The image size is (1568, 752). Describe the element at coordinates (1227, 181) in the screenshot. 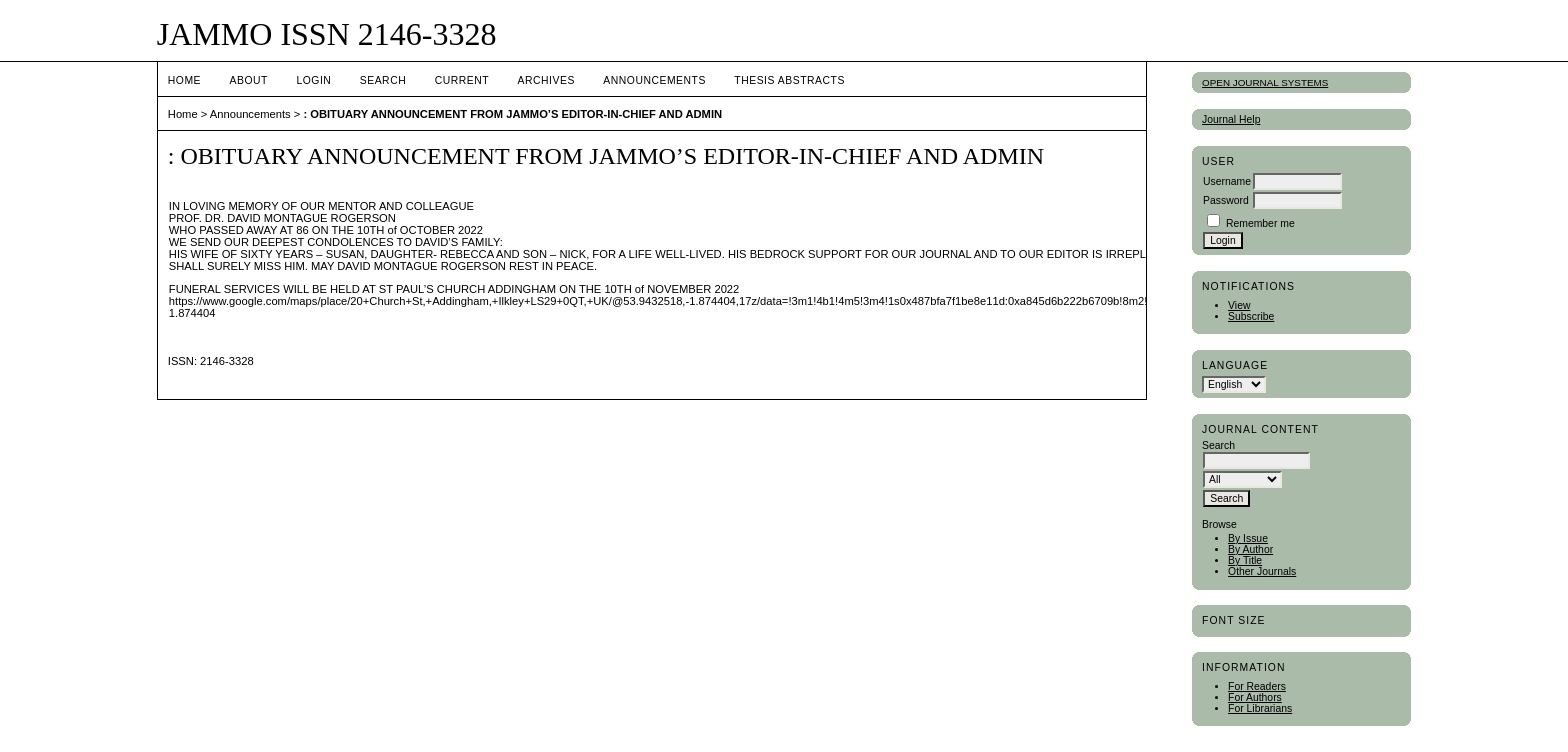

I see `Username` at that location.